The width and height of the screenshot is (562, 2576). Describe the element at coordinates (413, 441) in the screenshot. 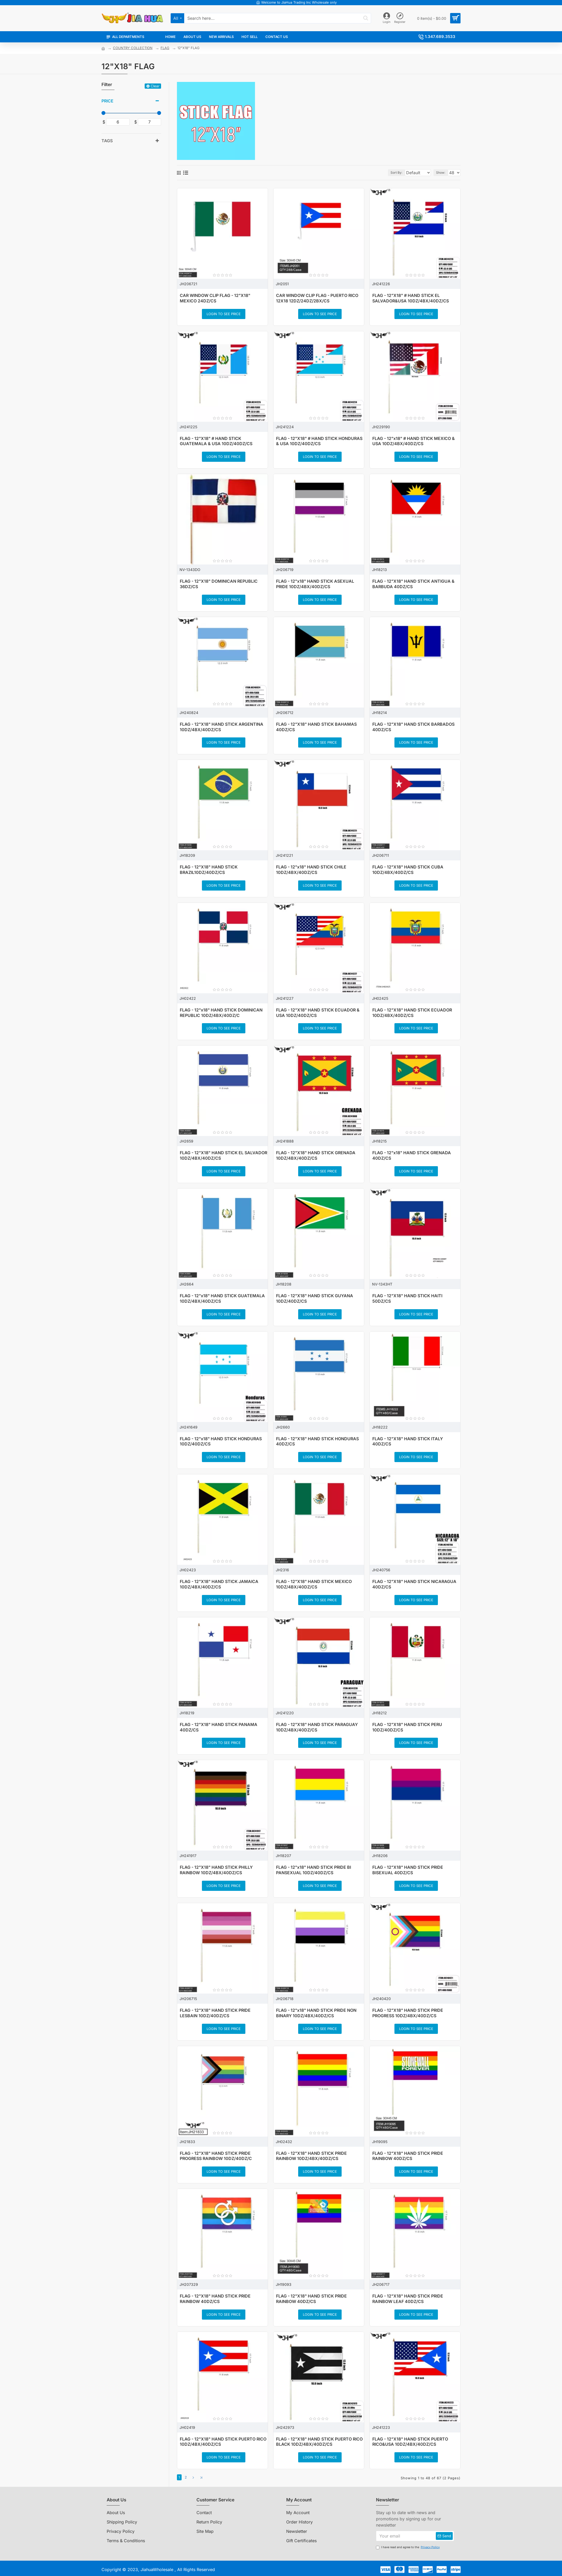

I see `FLAG - 12"x18" # HAND STICK MEXICO & USA 10DZ/4BX/40DZ/CS` at that location.